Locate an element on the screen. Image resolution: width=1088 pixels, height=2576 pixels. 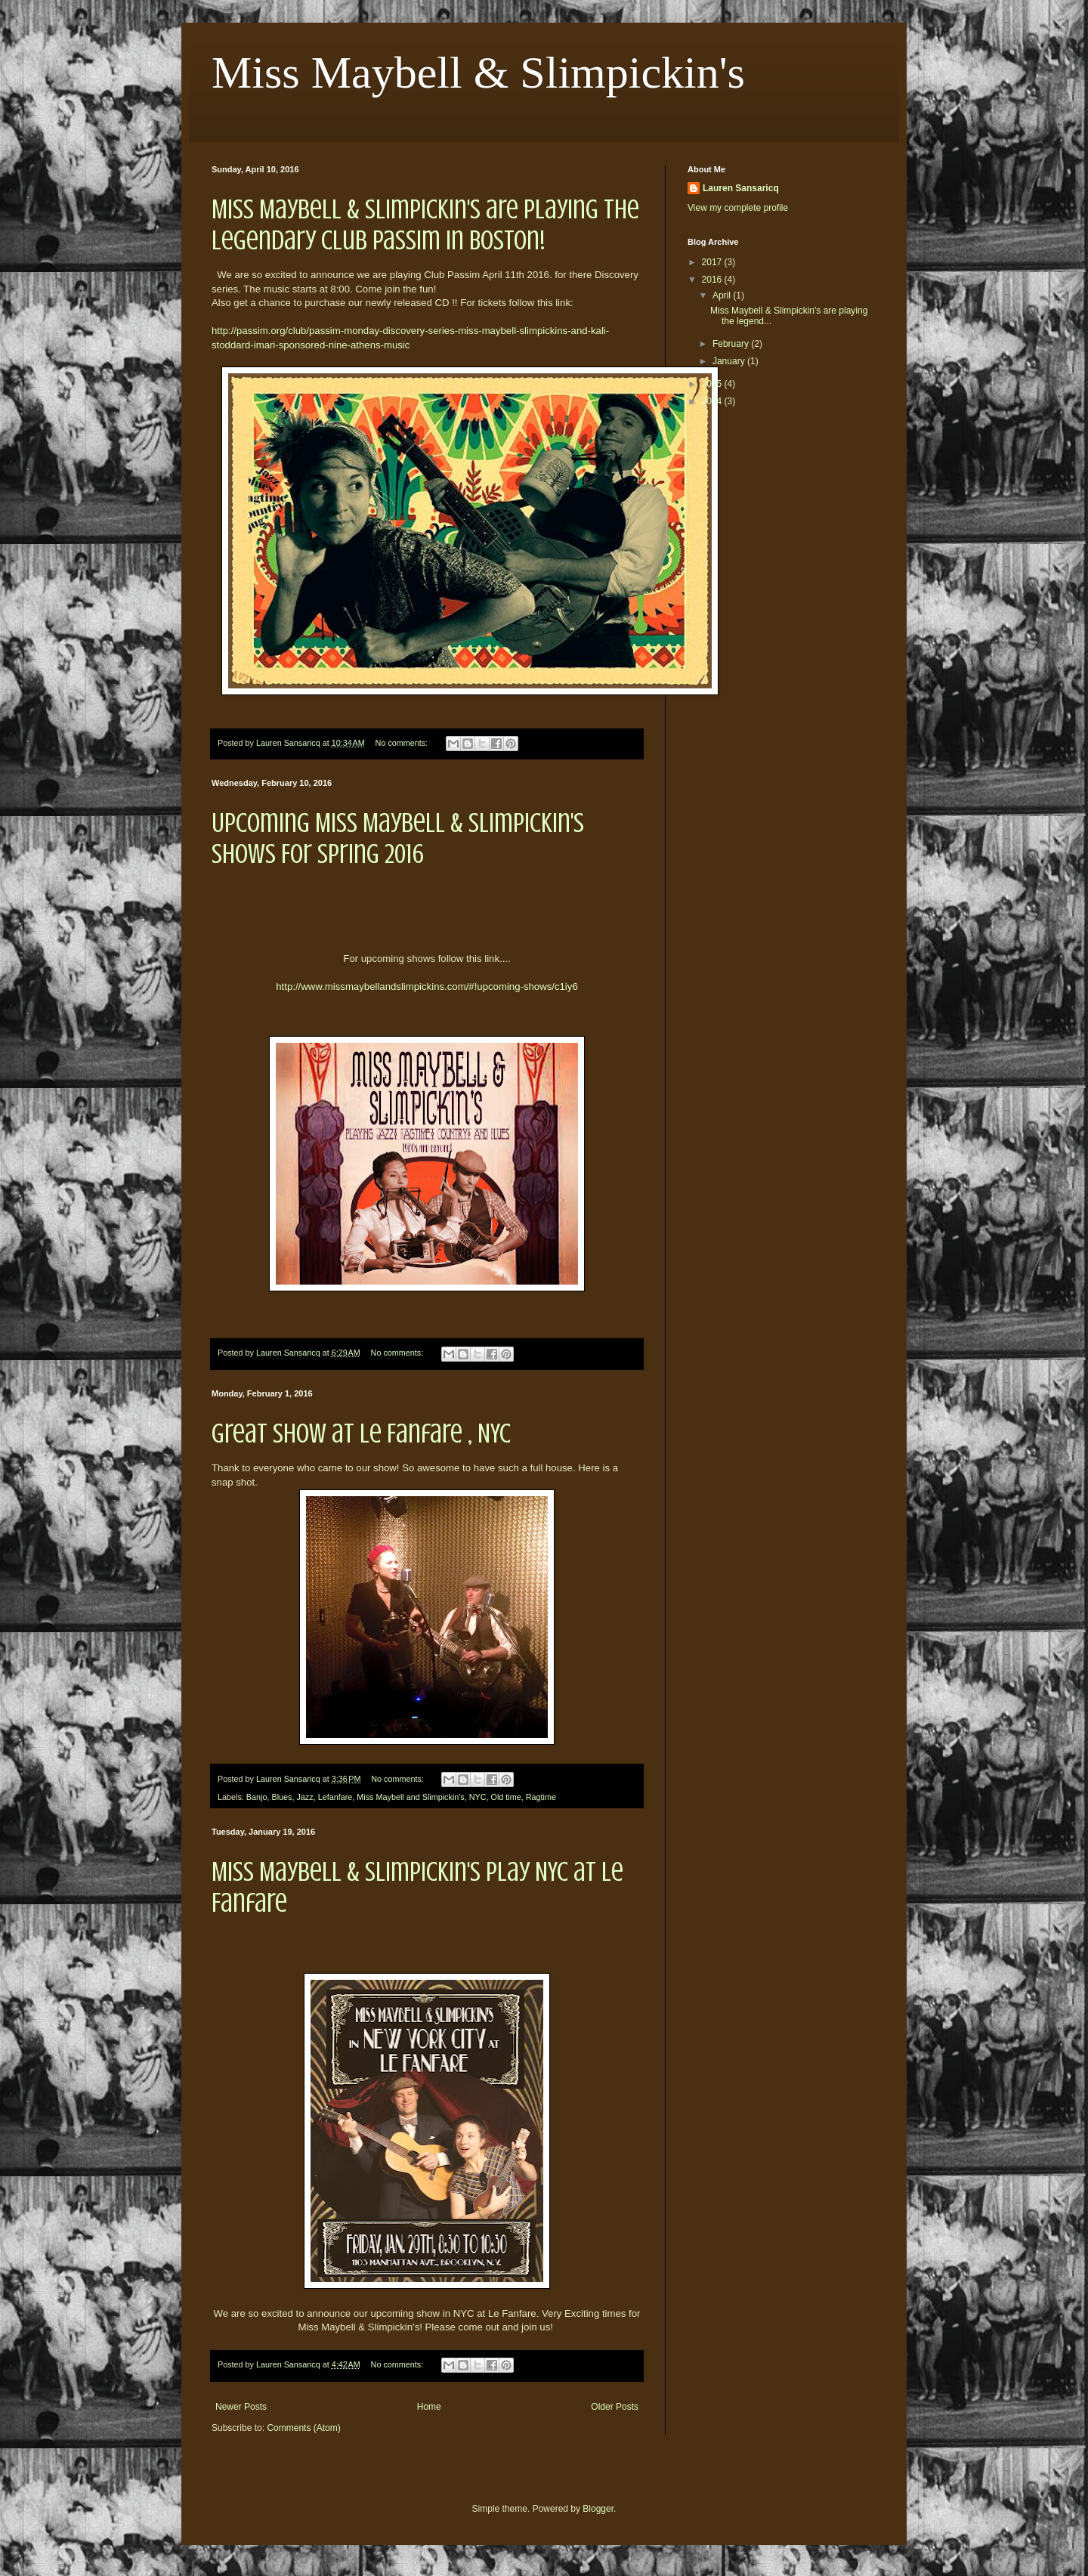
February is located at coordinates (731, 344).